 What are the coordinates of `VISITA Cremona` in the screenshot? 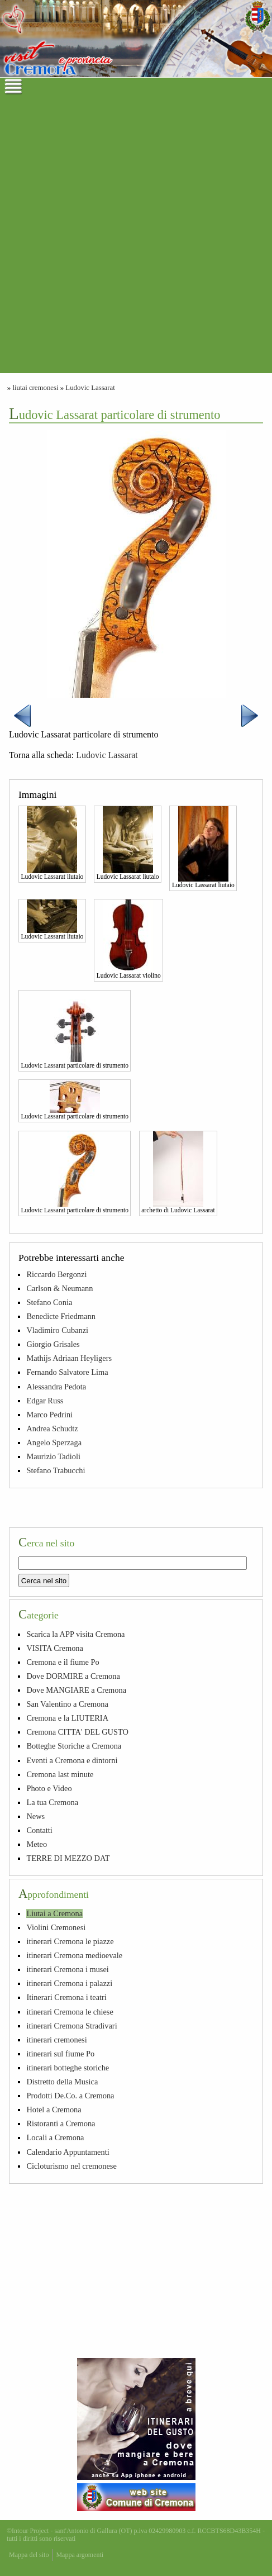 It's located at (54, 1648).